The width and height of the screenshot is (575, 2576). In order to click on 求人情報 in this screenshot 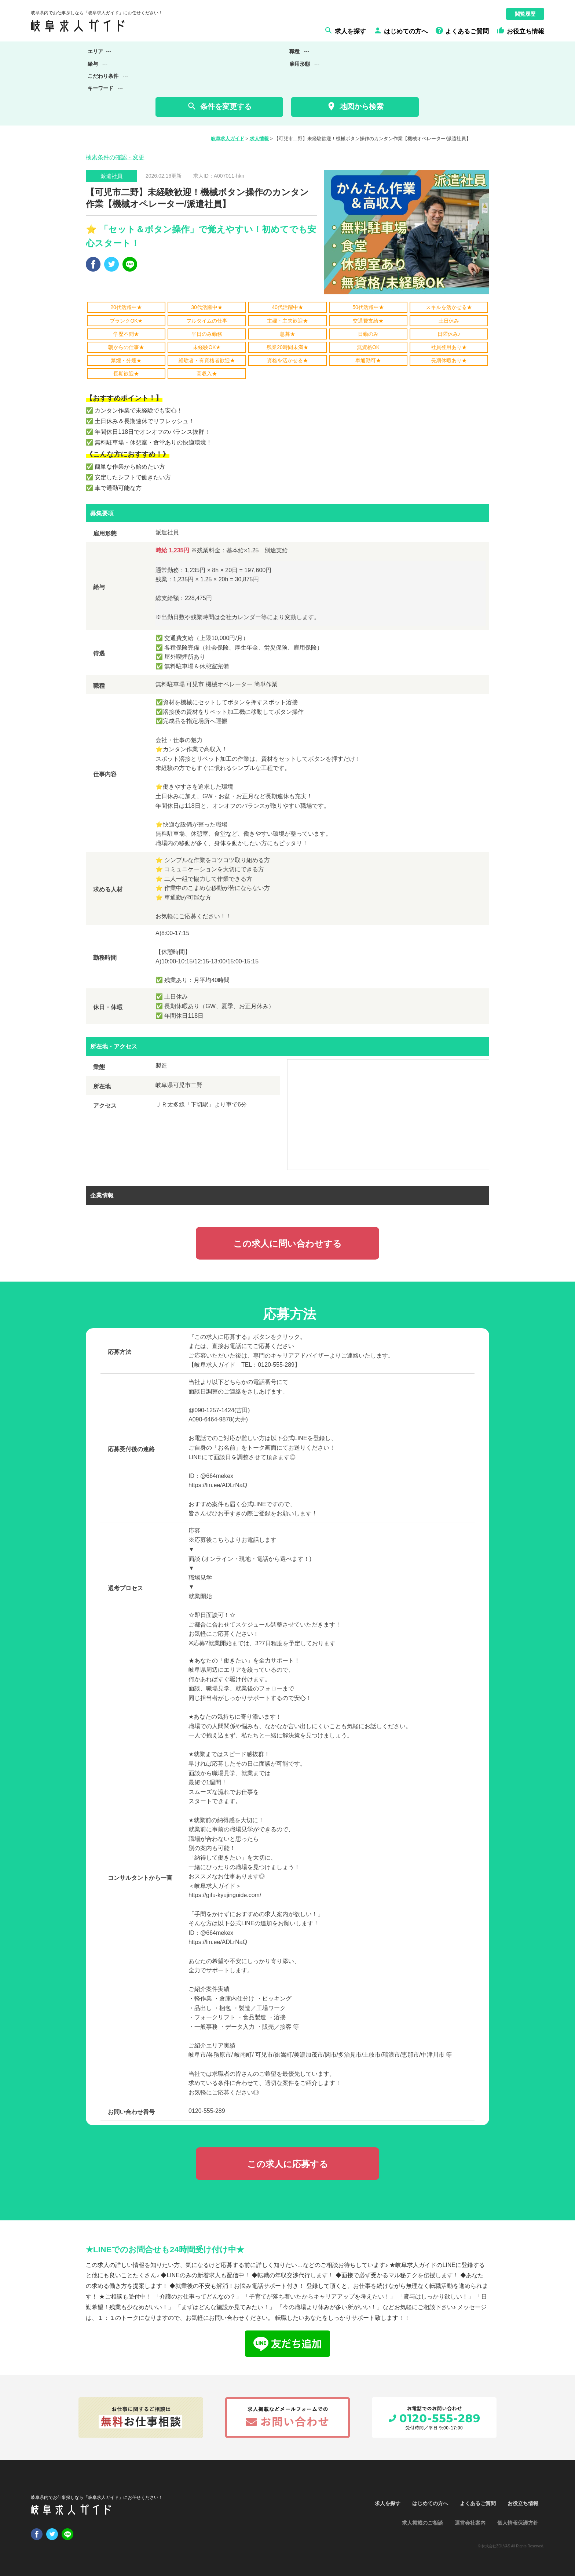, I will do `click(259, 138)`.